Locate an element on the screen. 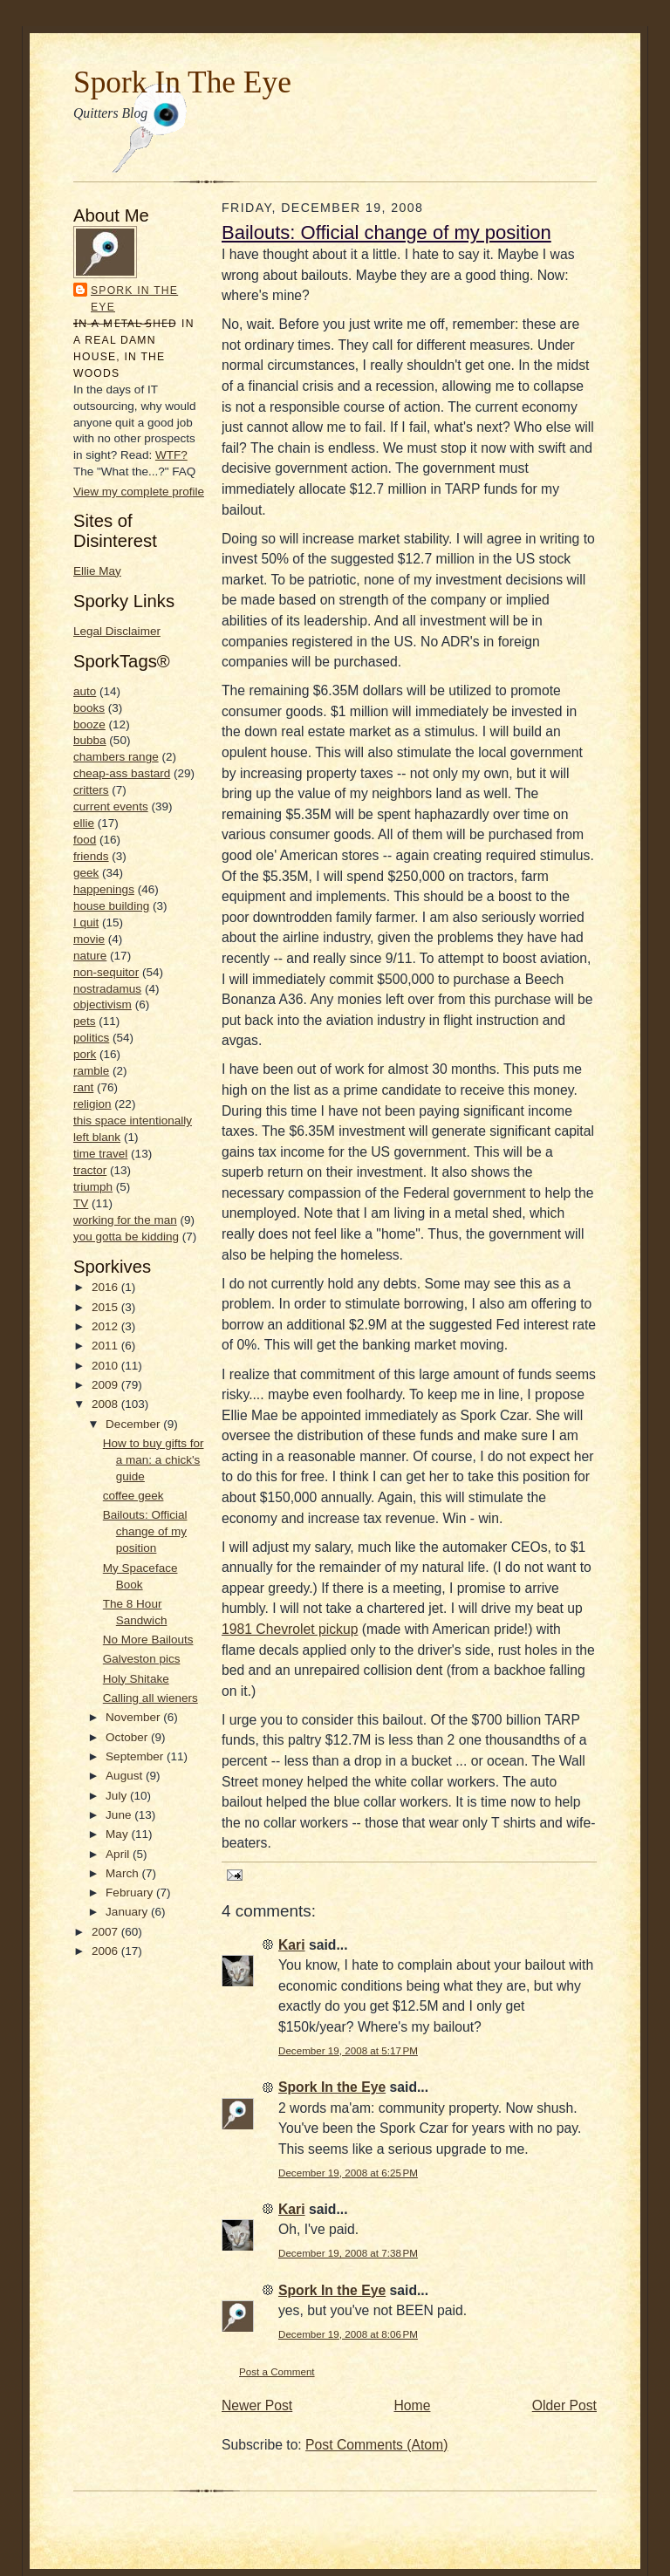  critters is located at coordinates (91, 789).